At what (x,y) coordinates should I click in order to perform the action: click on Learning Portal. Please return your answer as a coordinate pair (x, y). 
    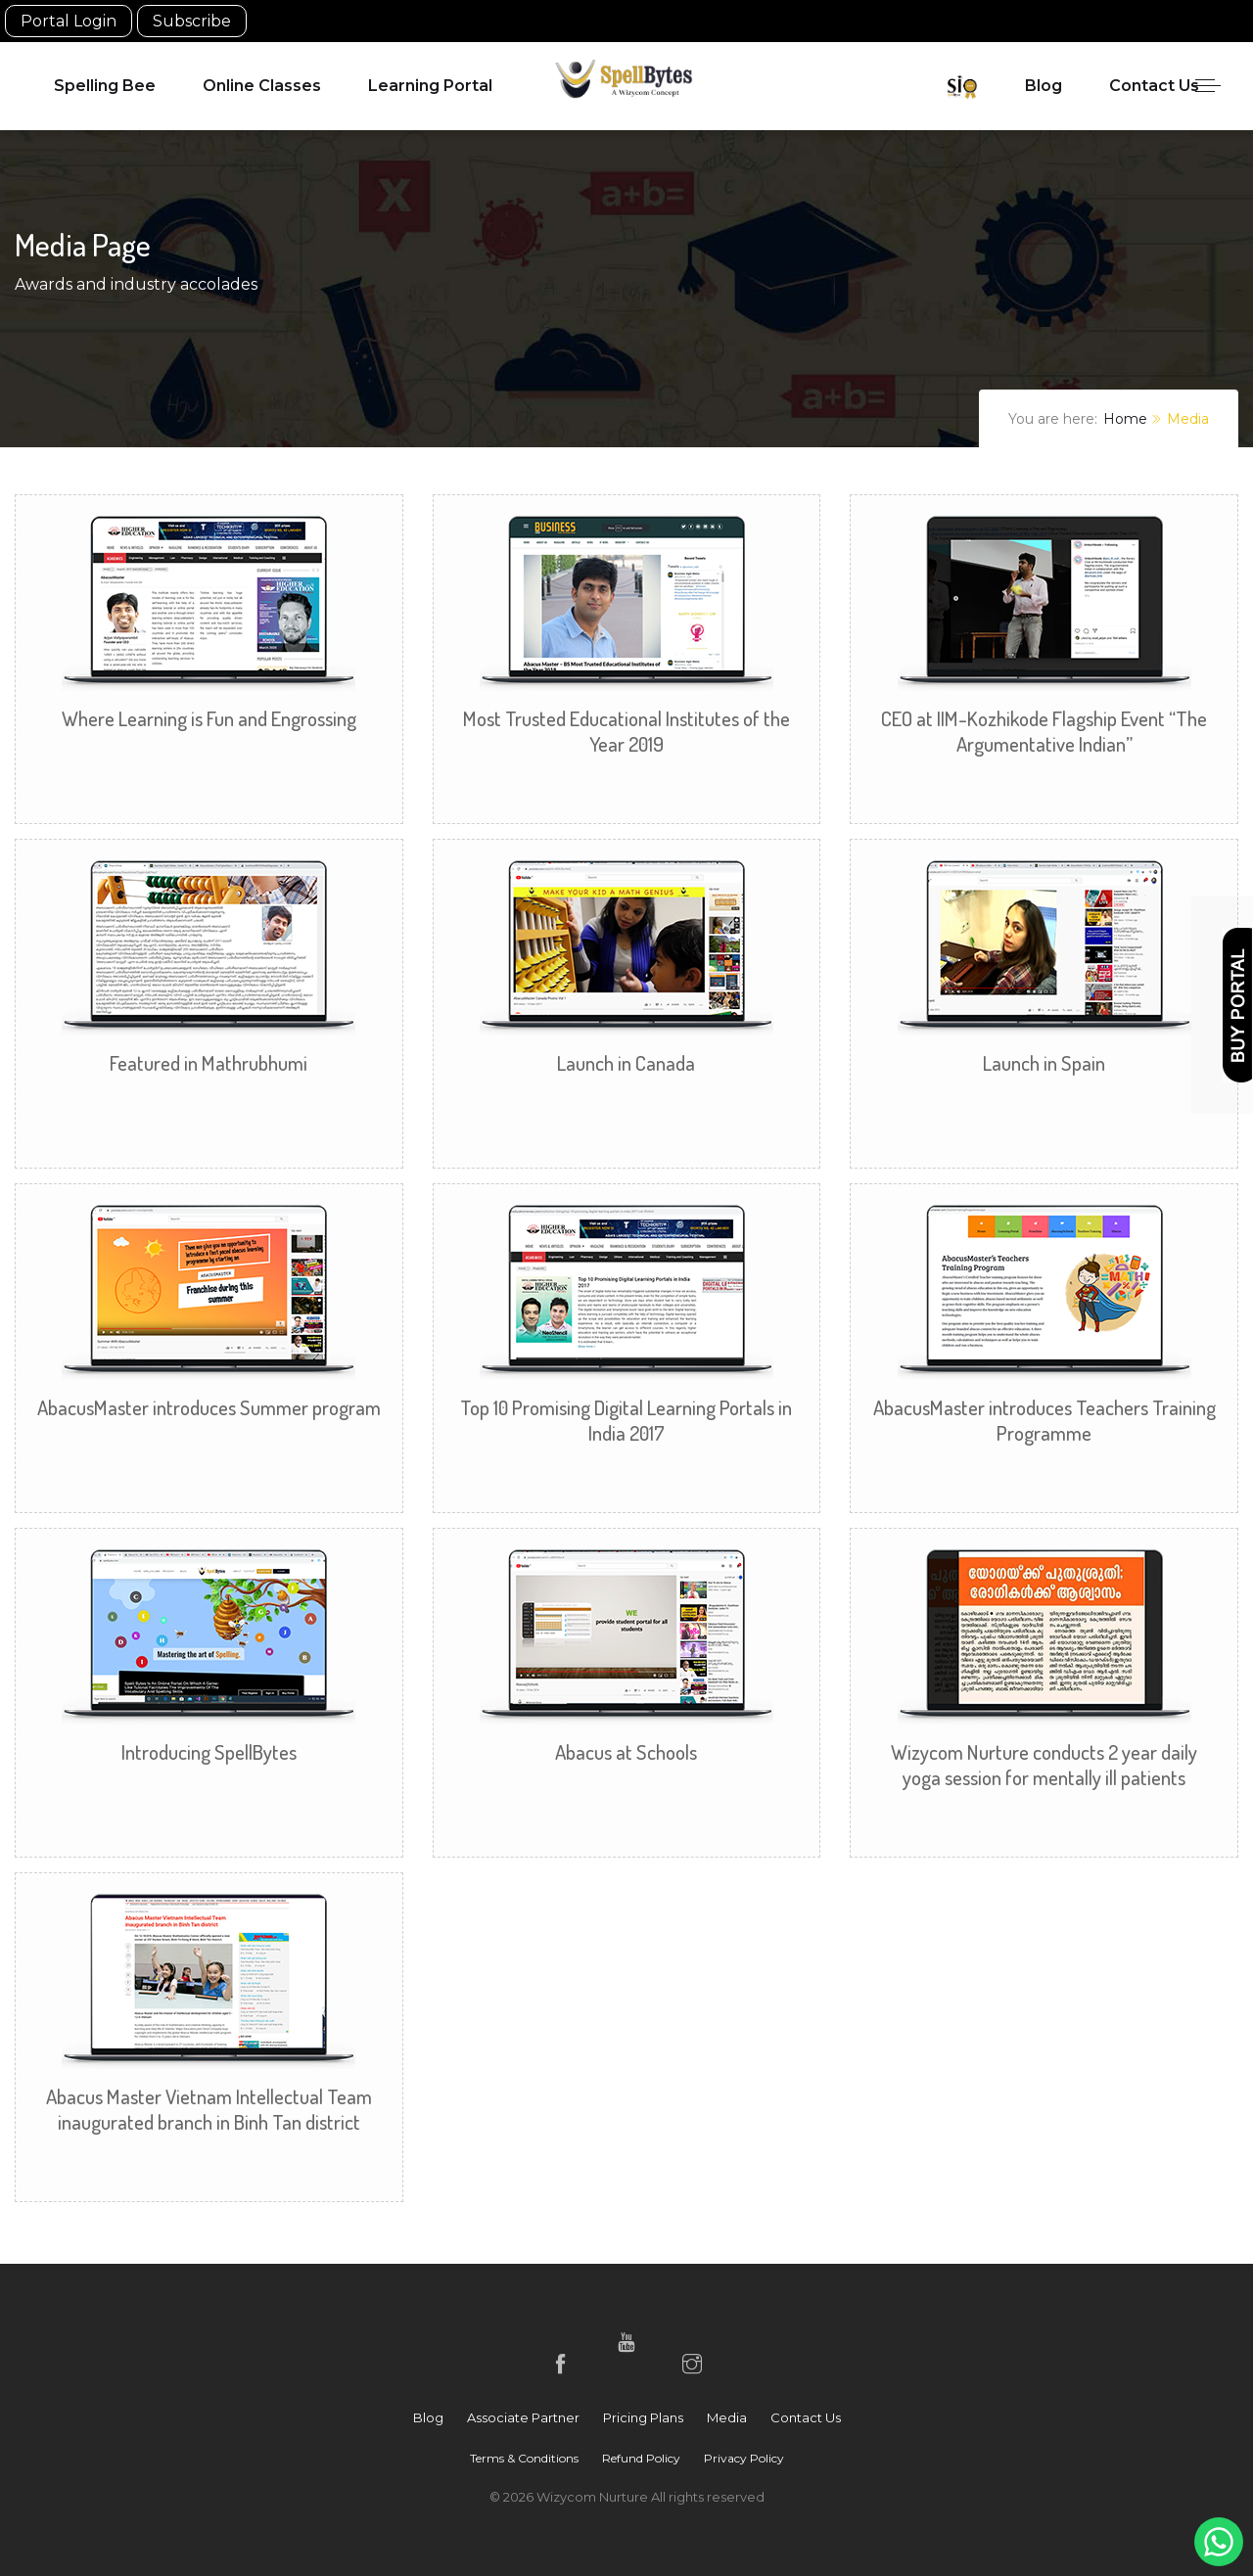
    Looking at the image, I should click on (430, 85).